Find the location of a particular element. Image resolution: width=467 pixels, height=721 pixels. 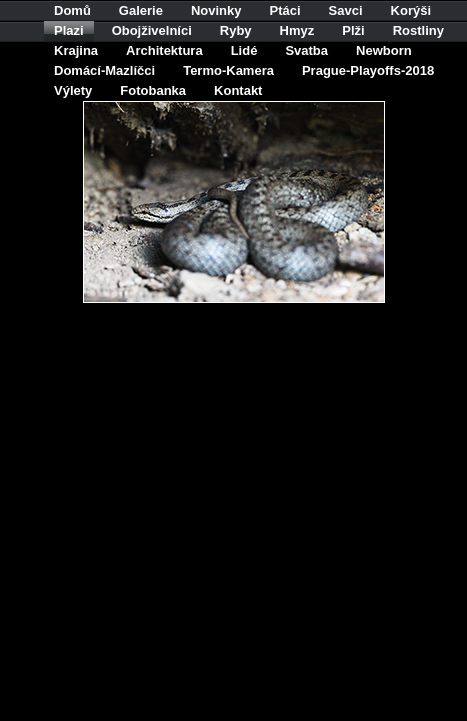

Domů is located at coordinates (72, 10).